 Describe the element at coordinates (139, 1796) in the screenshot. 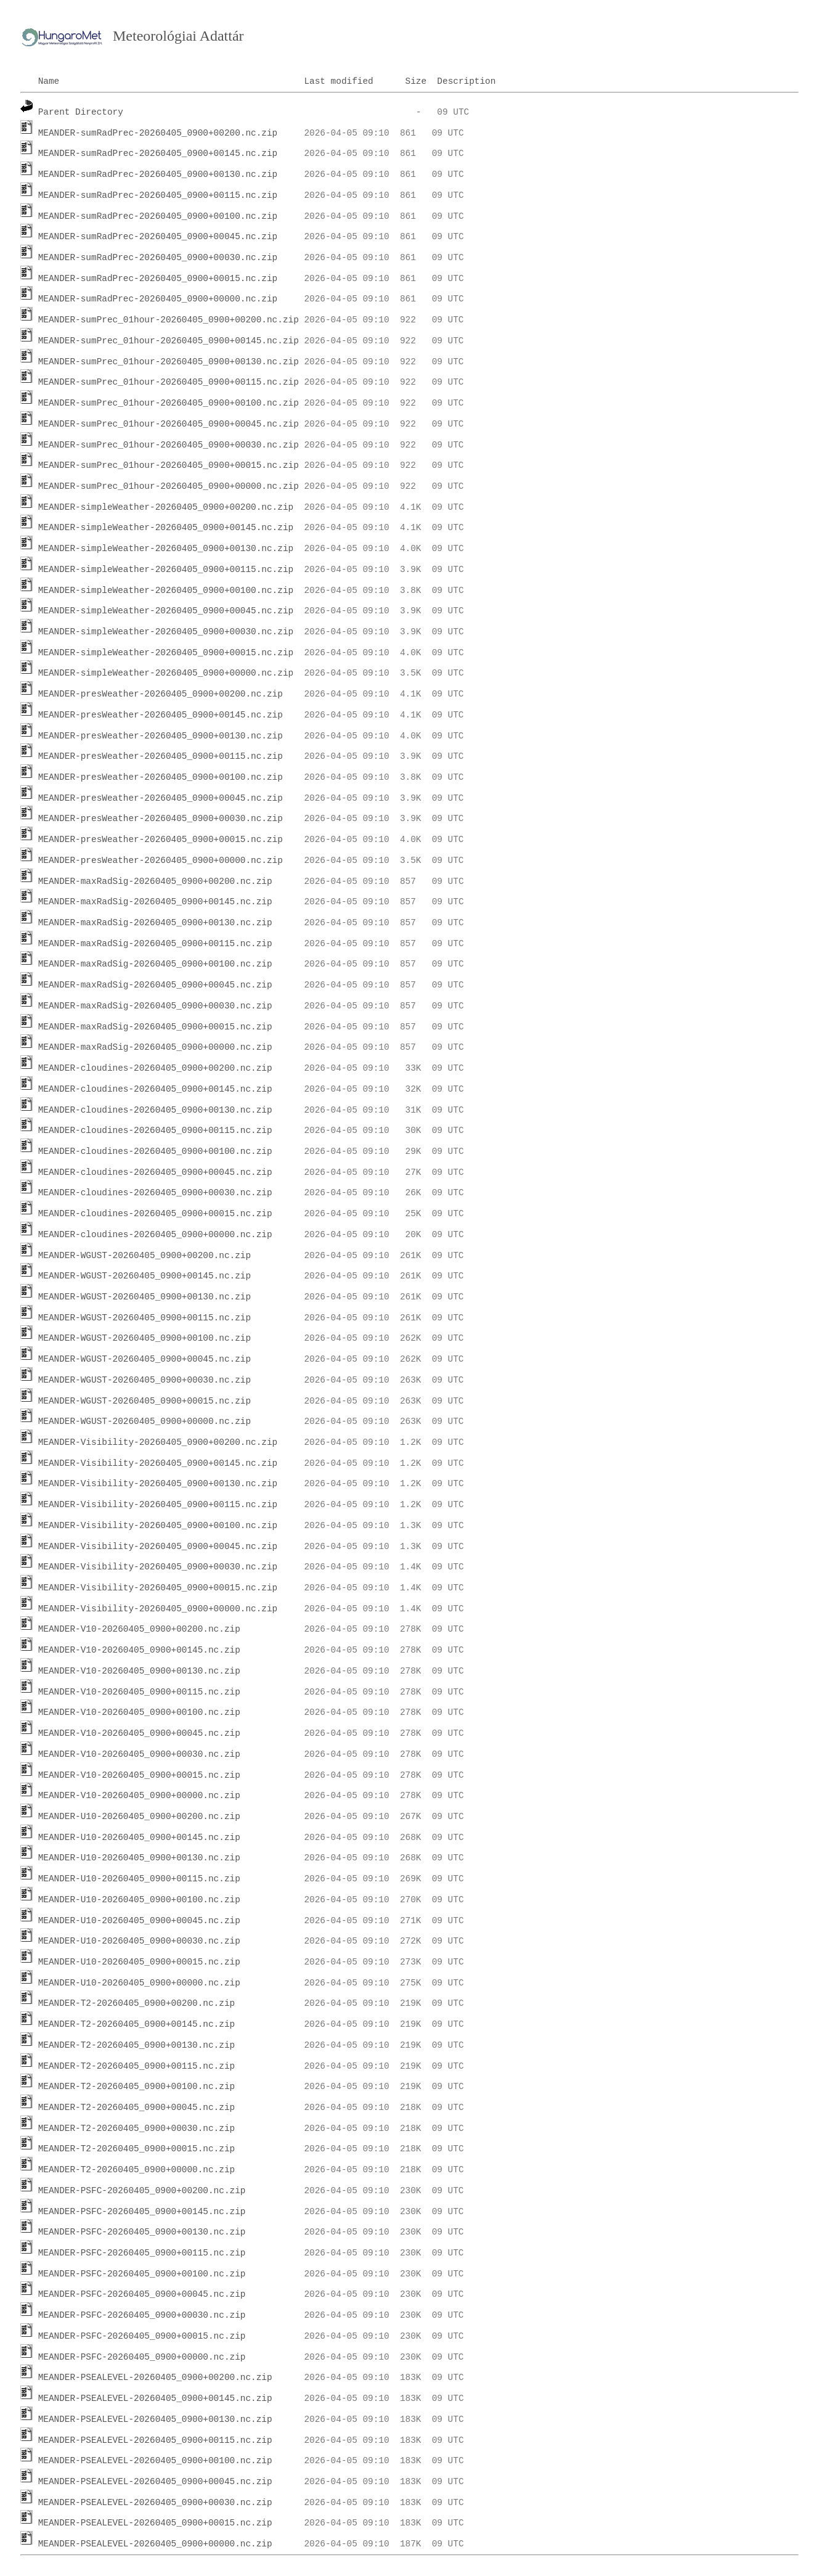

I see `MEANDER-V10-20260405_0900+00000.nc.zip` at that location.